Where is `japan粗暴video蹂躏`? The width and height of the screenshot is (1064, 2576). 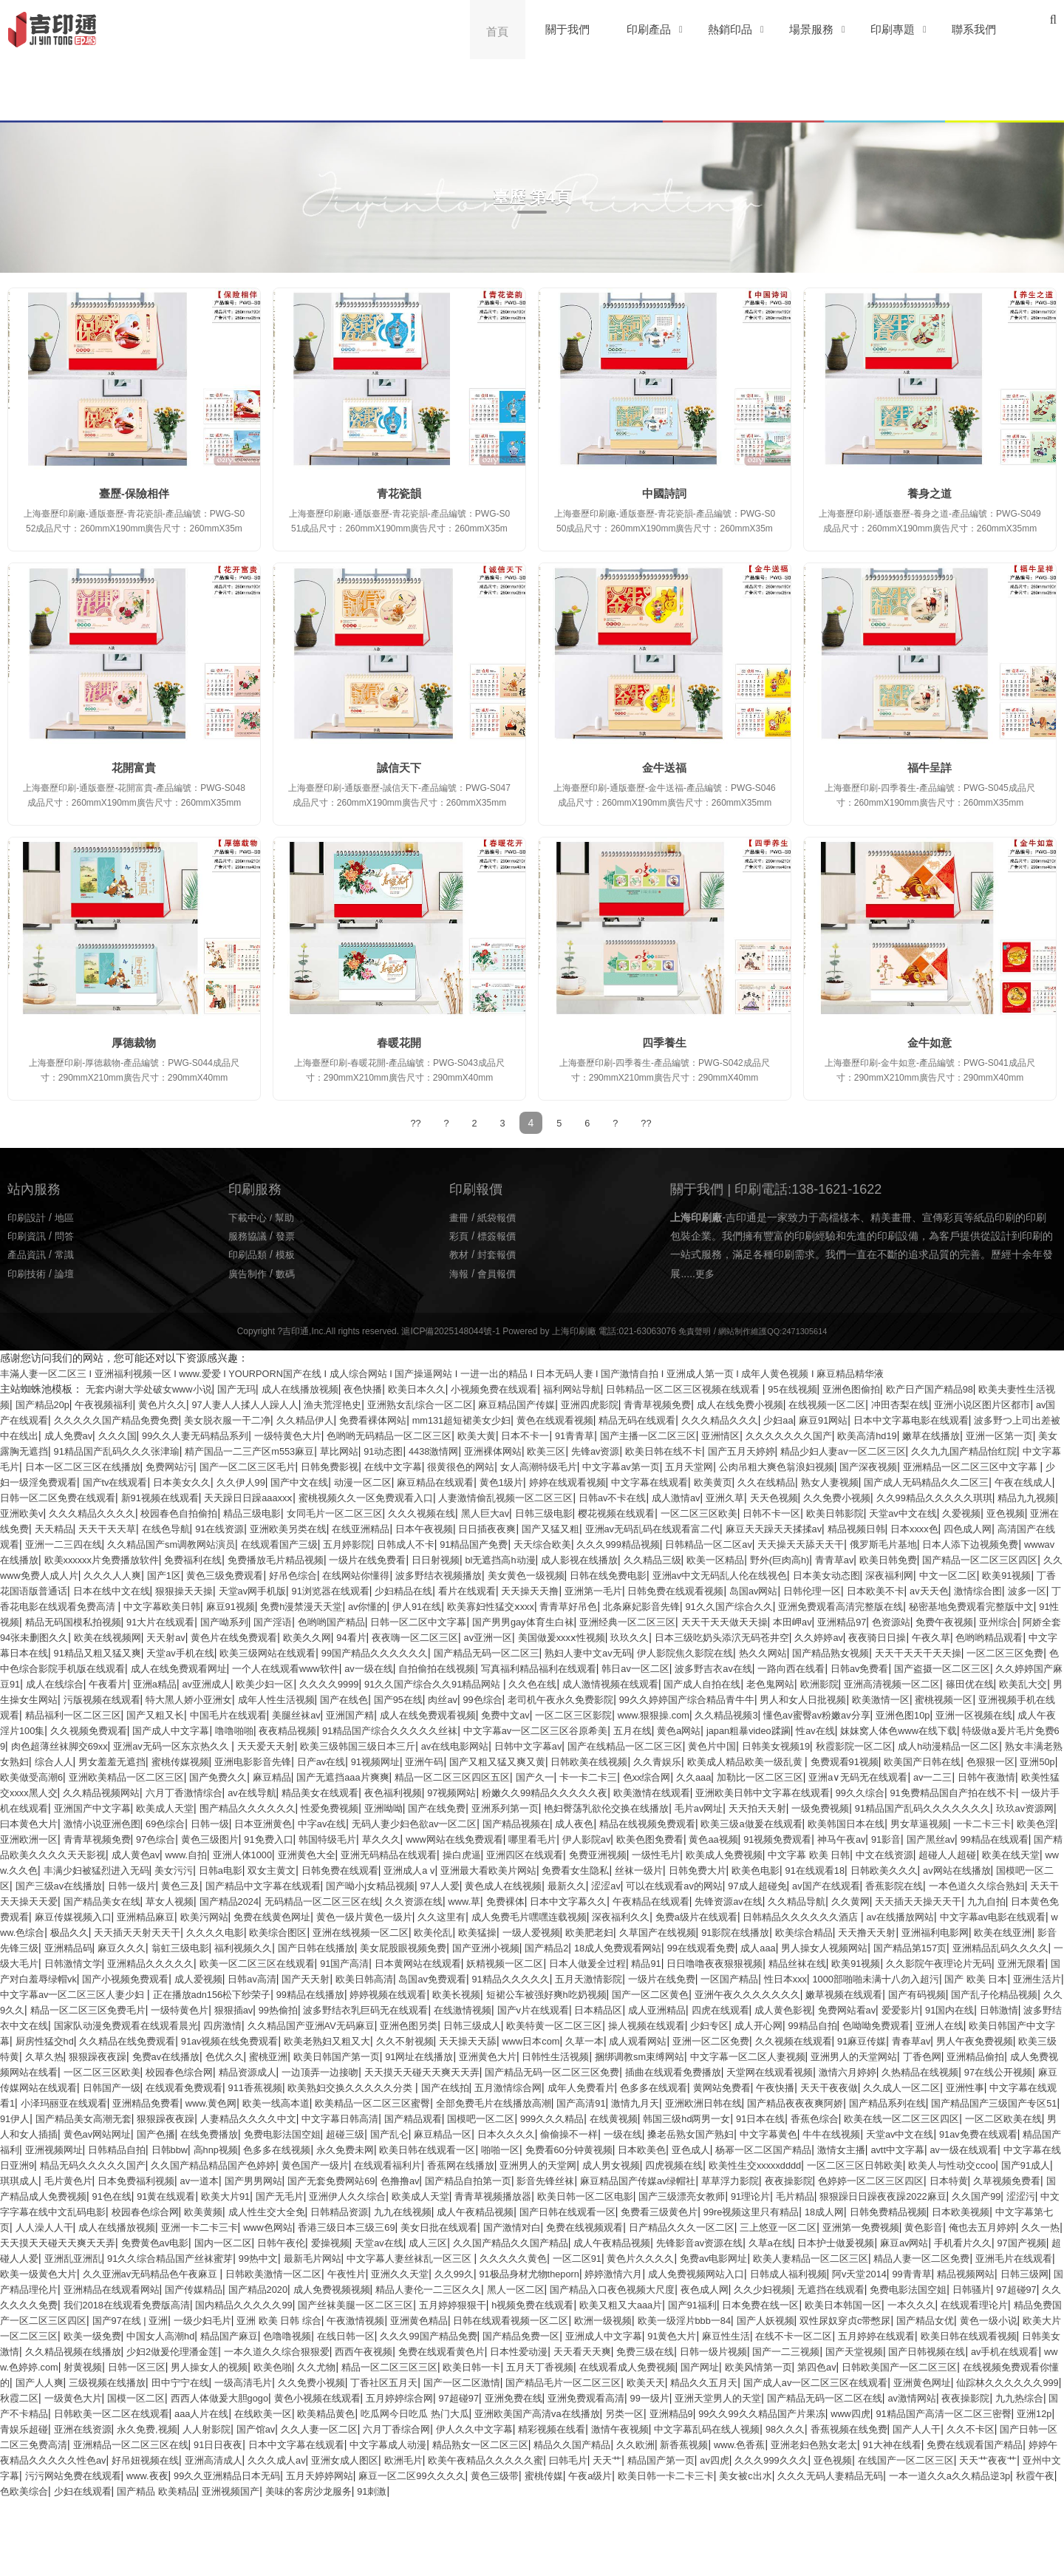 japan粗暴video蹂躏 is located at coordinates (333, 1761).